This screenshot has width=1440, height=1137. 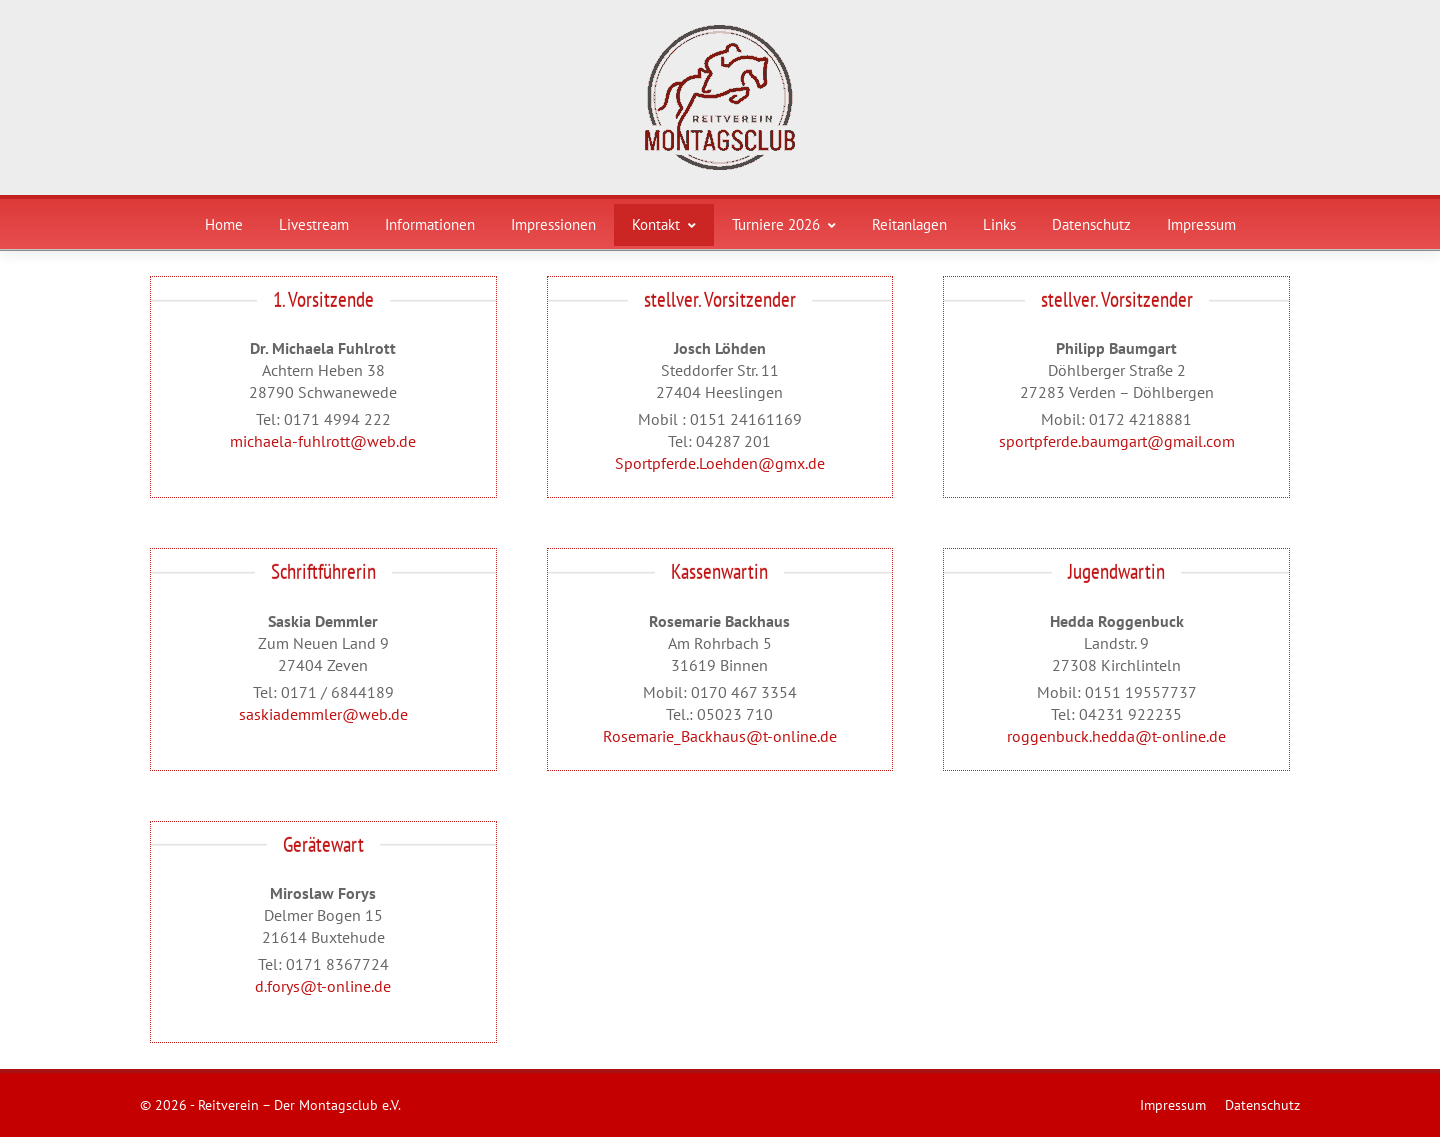 What do you see at coordinates (1116, 736) in the screenshot?
I see `roggenbuck.hedda@t-online.de` at bounding box center [1116, 736].